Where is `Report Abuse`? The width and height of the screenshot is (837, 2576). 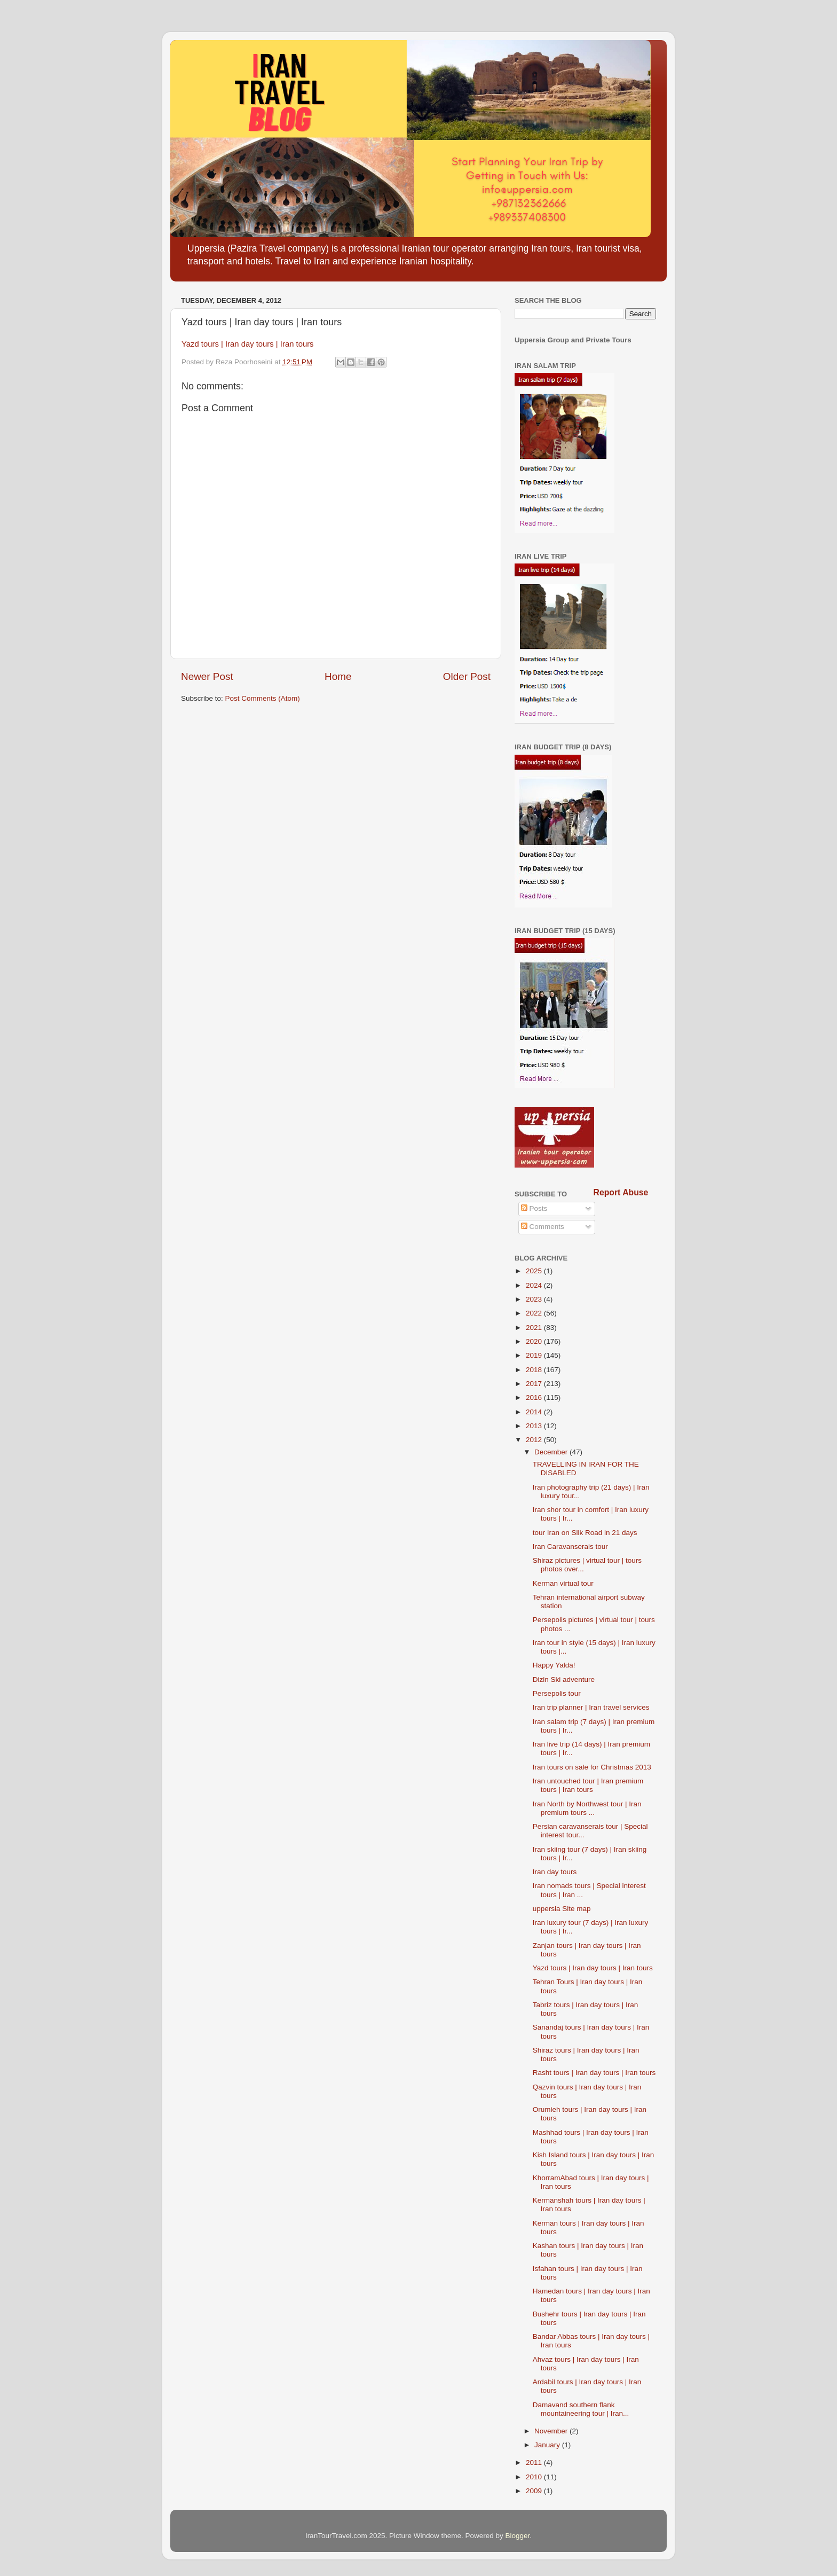 Report Abuse is located at coordinates (621, 1192).